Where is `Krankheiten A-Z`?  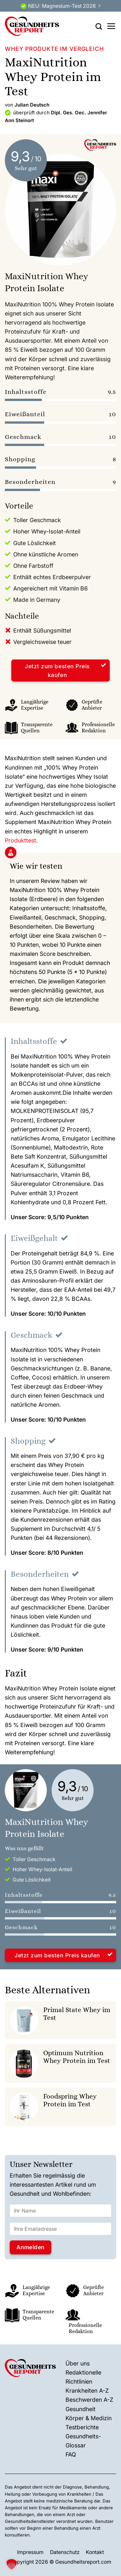
Krankheiten A-Z is located at coordinates (87, 2390).